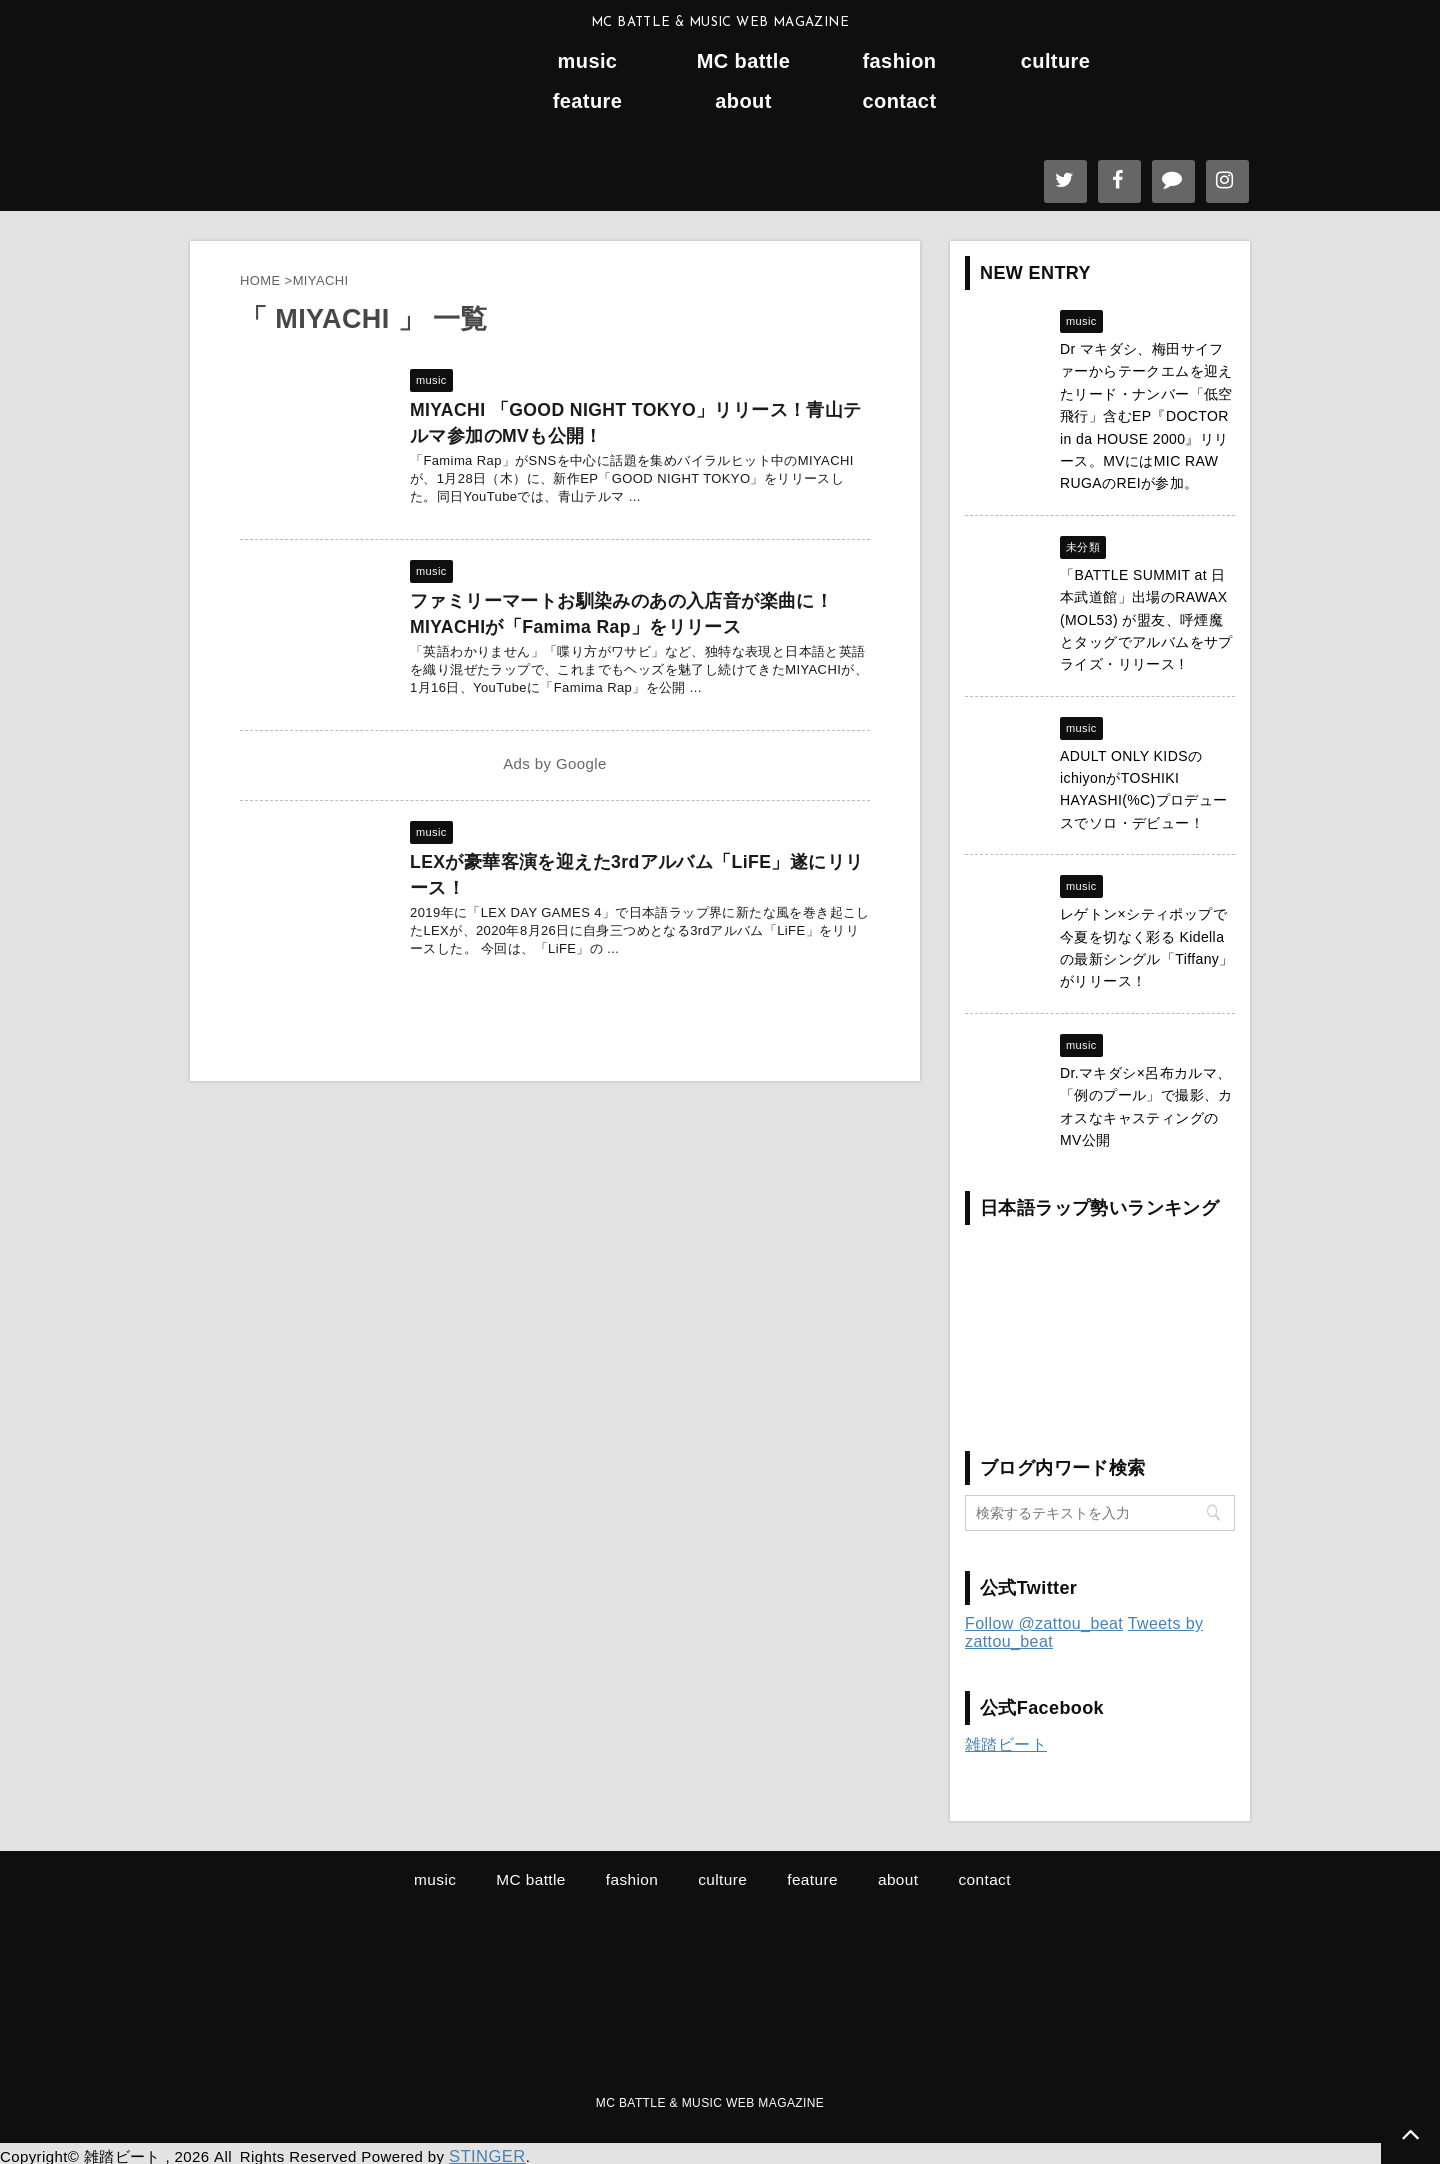  I want to click on Dr マキダシ、梅田サイファーからテークエムを迎えたリード・ナンバー「低空飛行」含むEP『DOCTOR in da HOUSE 2000』リリース。MVにはMIC RAW RUGAのREIが参加。, so click(1146, 416).